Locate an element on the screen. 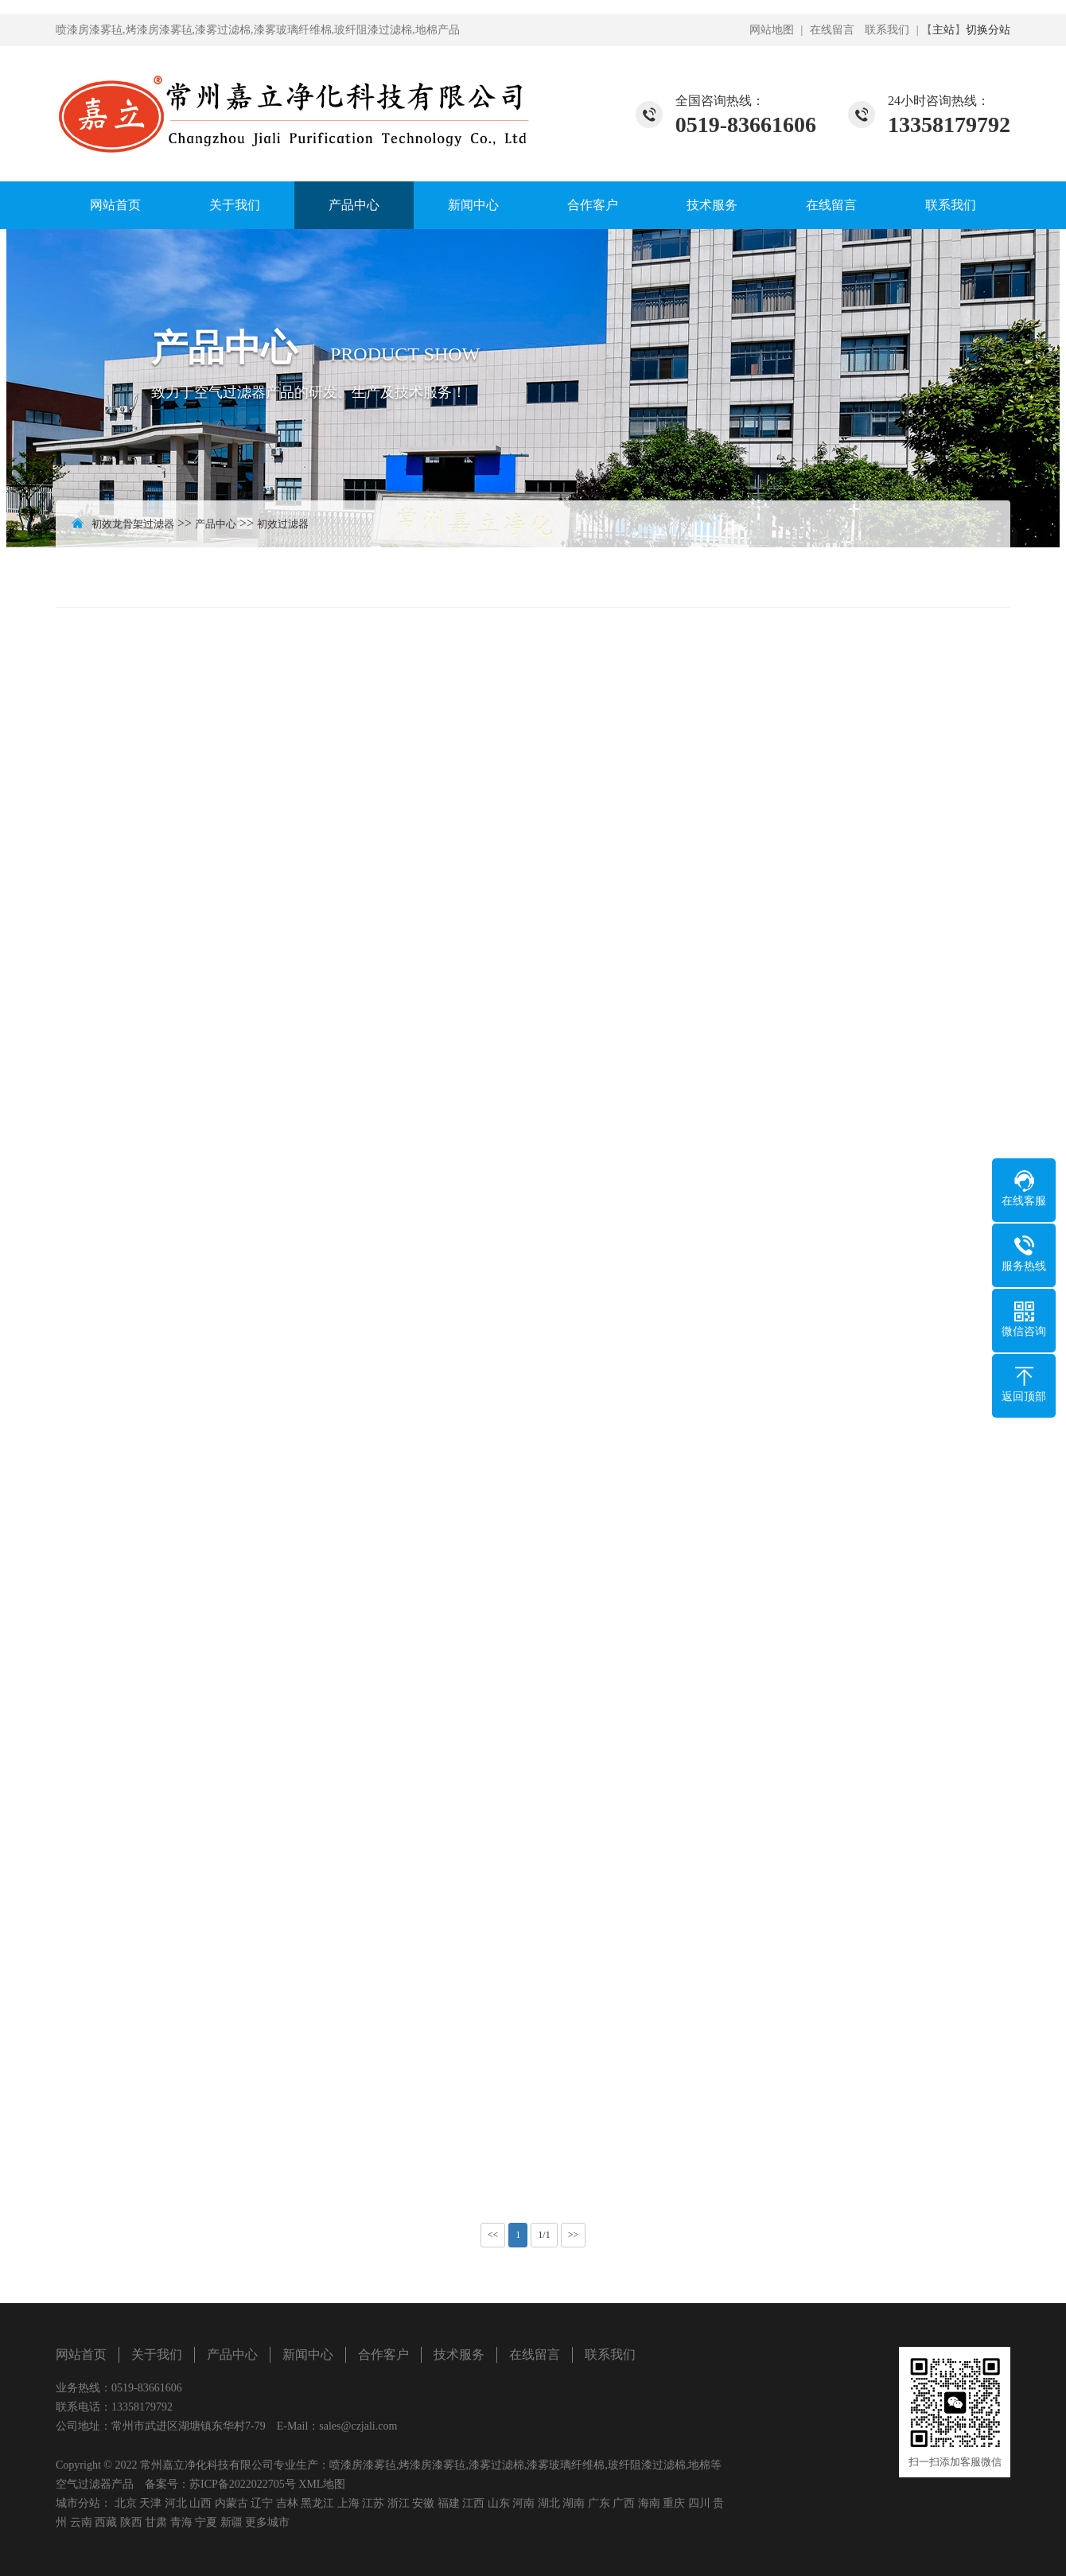 The image size is (1066, 2576). 联系我们 is located at coordinates (887, 30).